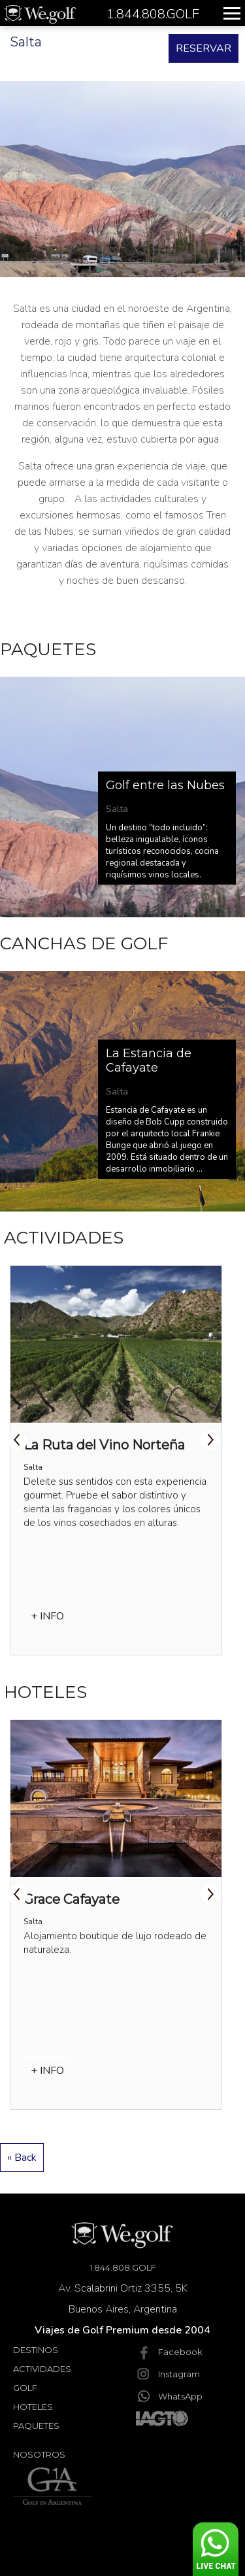  What do you see at coordinates (22, 2157) in the screenshot?
I see `« Back` at bounding box center [22, 2157].